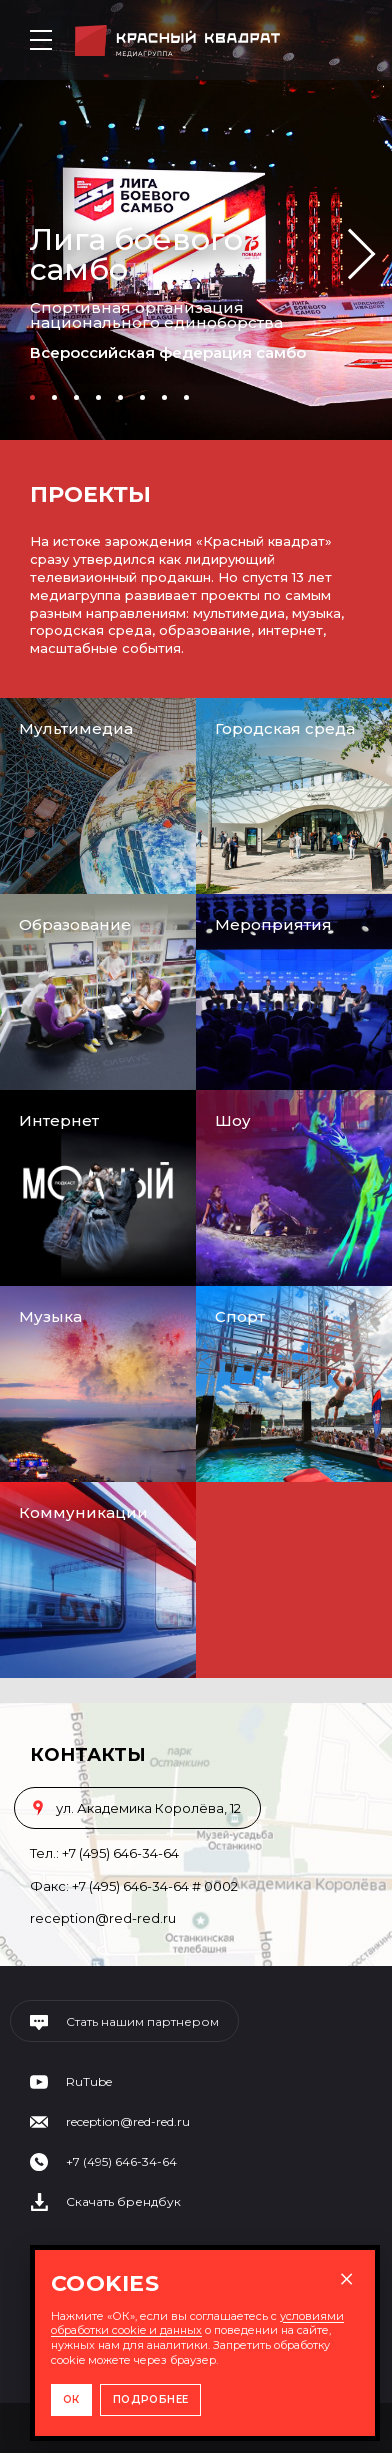 The height and width of the screenshot is (2453, 392). Describe the element at coordinates (71, 2399) in the screenshot. I see `ОК` at that location.